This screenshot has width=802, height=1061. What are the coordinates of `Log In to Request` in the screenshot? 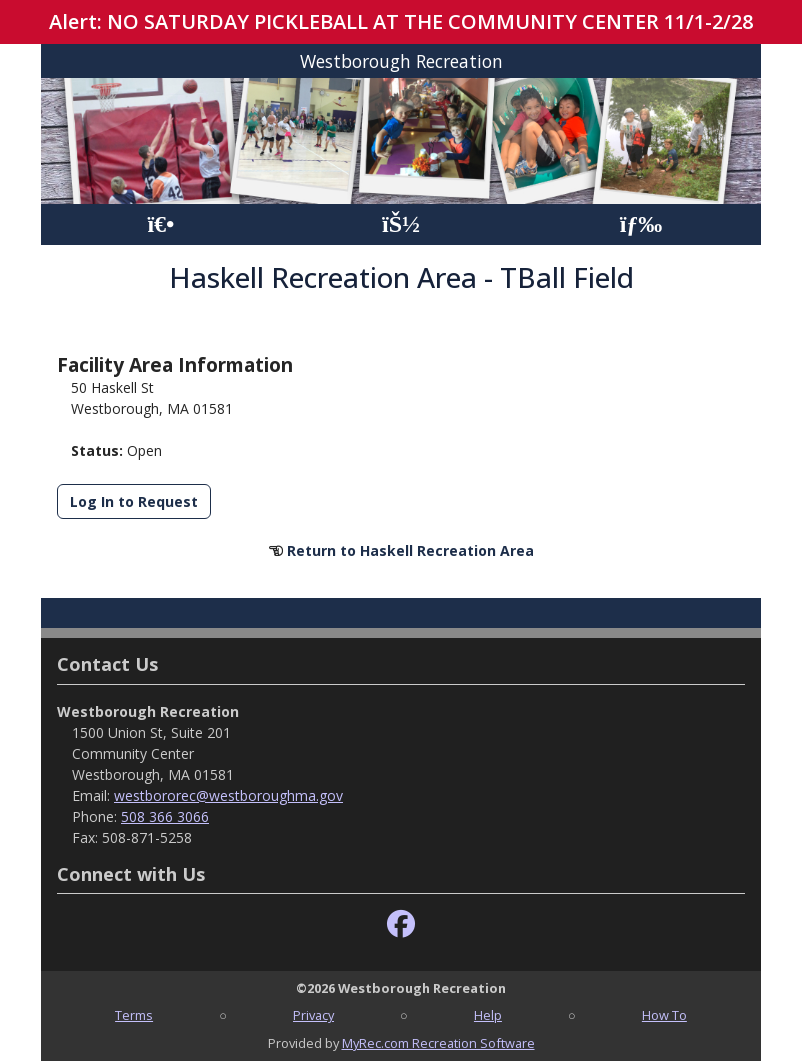 It's located at (134, 501).